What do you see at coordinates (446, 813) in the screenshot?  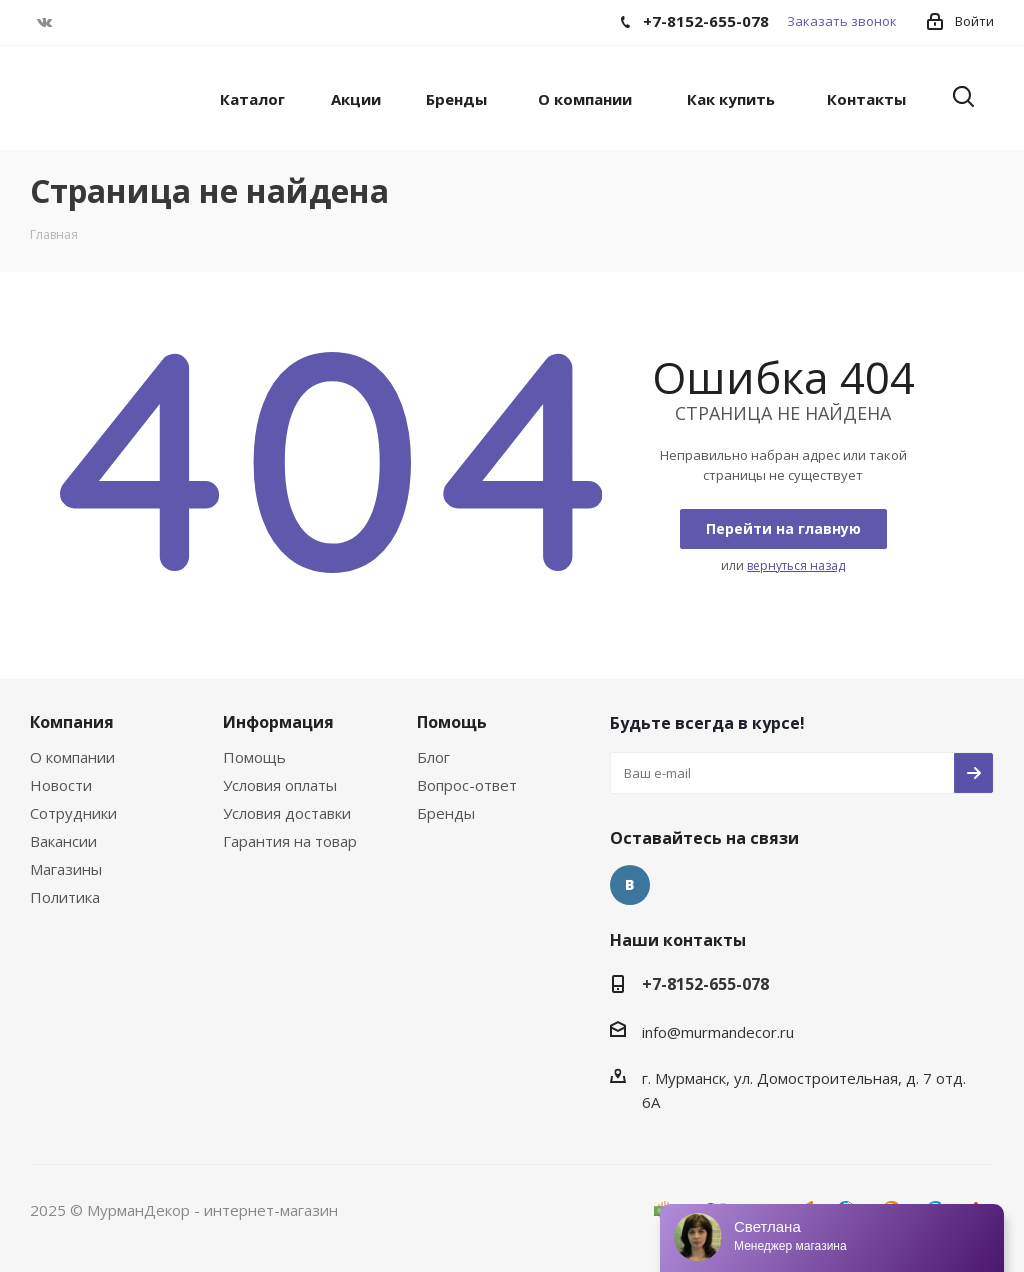 I see `Бренды` at bounding box center [446, 813].